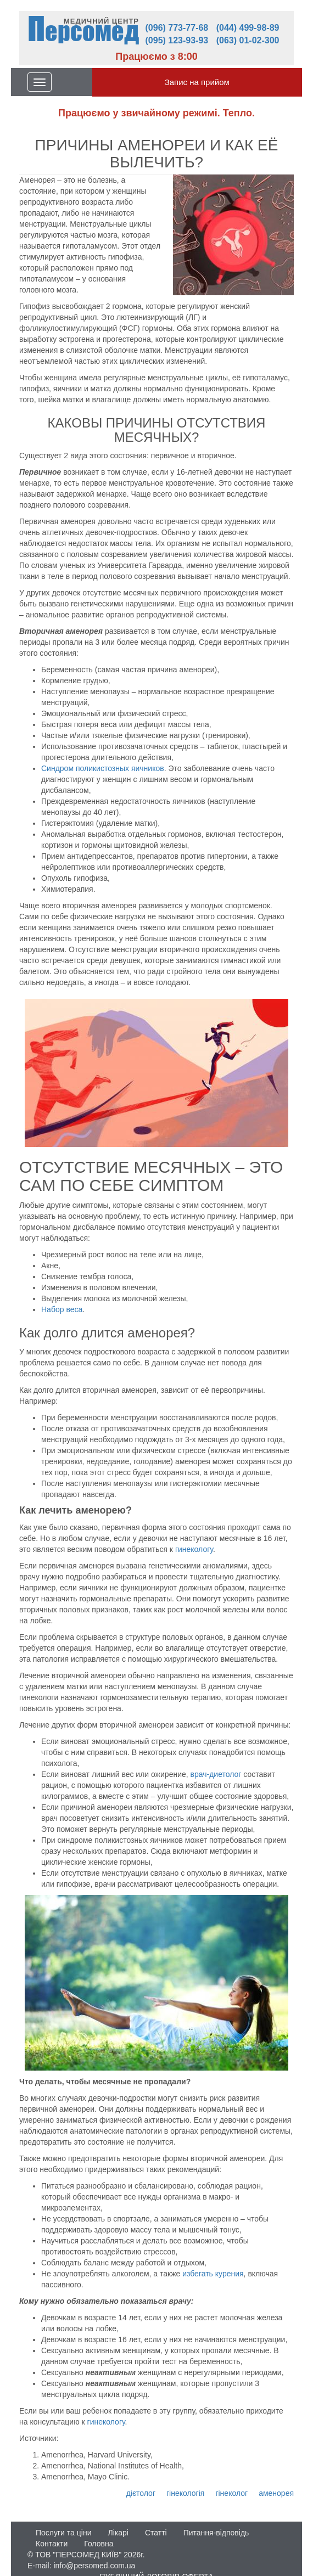  What do you see at coordinates (177, 27) in the screenshot?
I see `(096) 773-77-68` at bounding box center [177, 27].